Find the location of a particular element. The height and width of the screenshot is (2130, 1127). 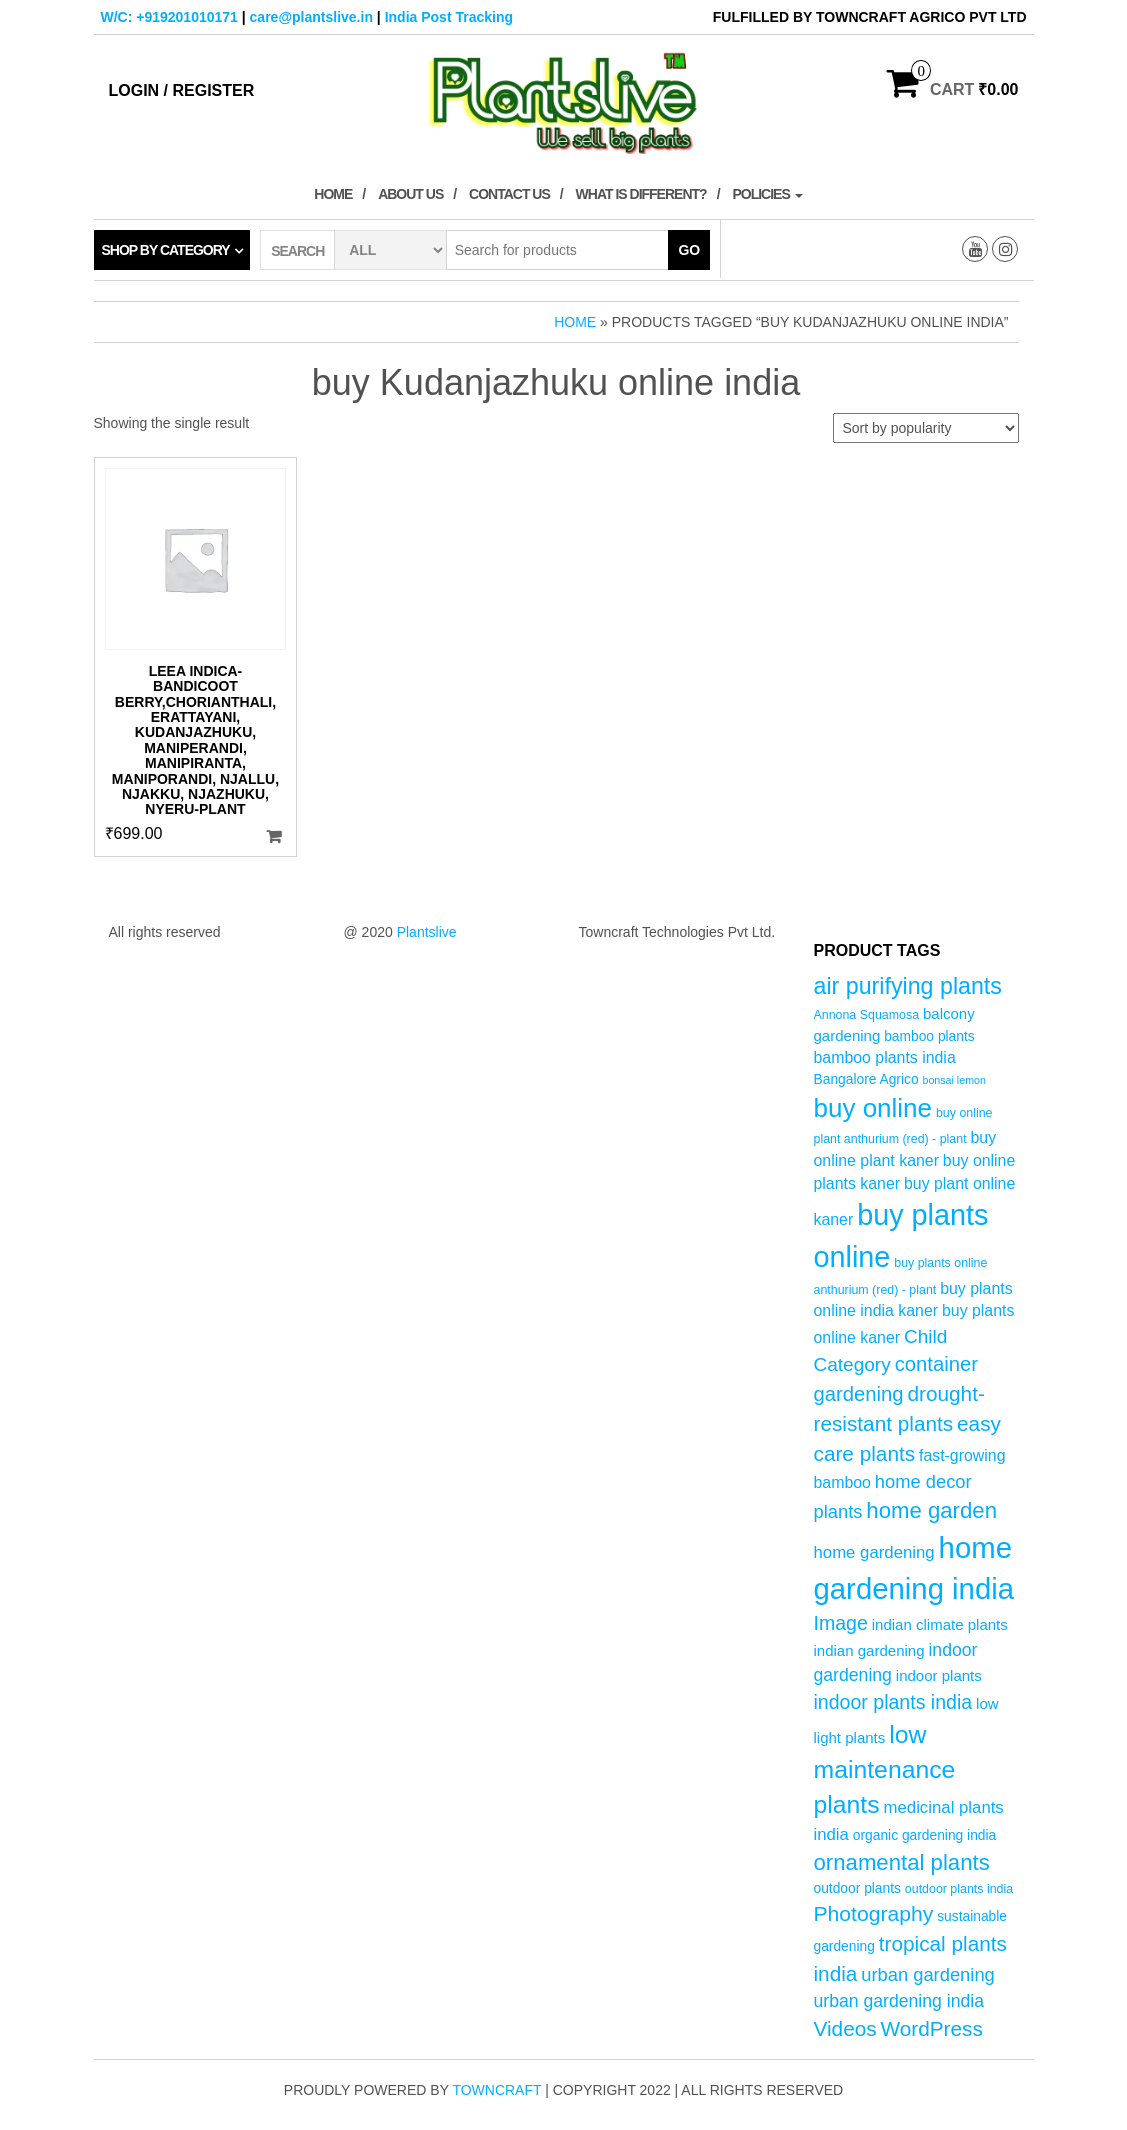

[Shop order] is located at coordinates (926, 428).